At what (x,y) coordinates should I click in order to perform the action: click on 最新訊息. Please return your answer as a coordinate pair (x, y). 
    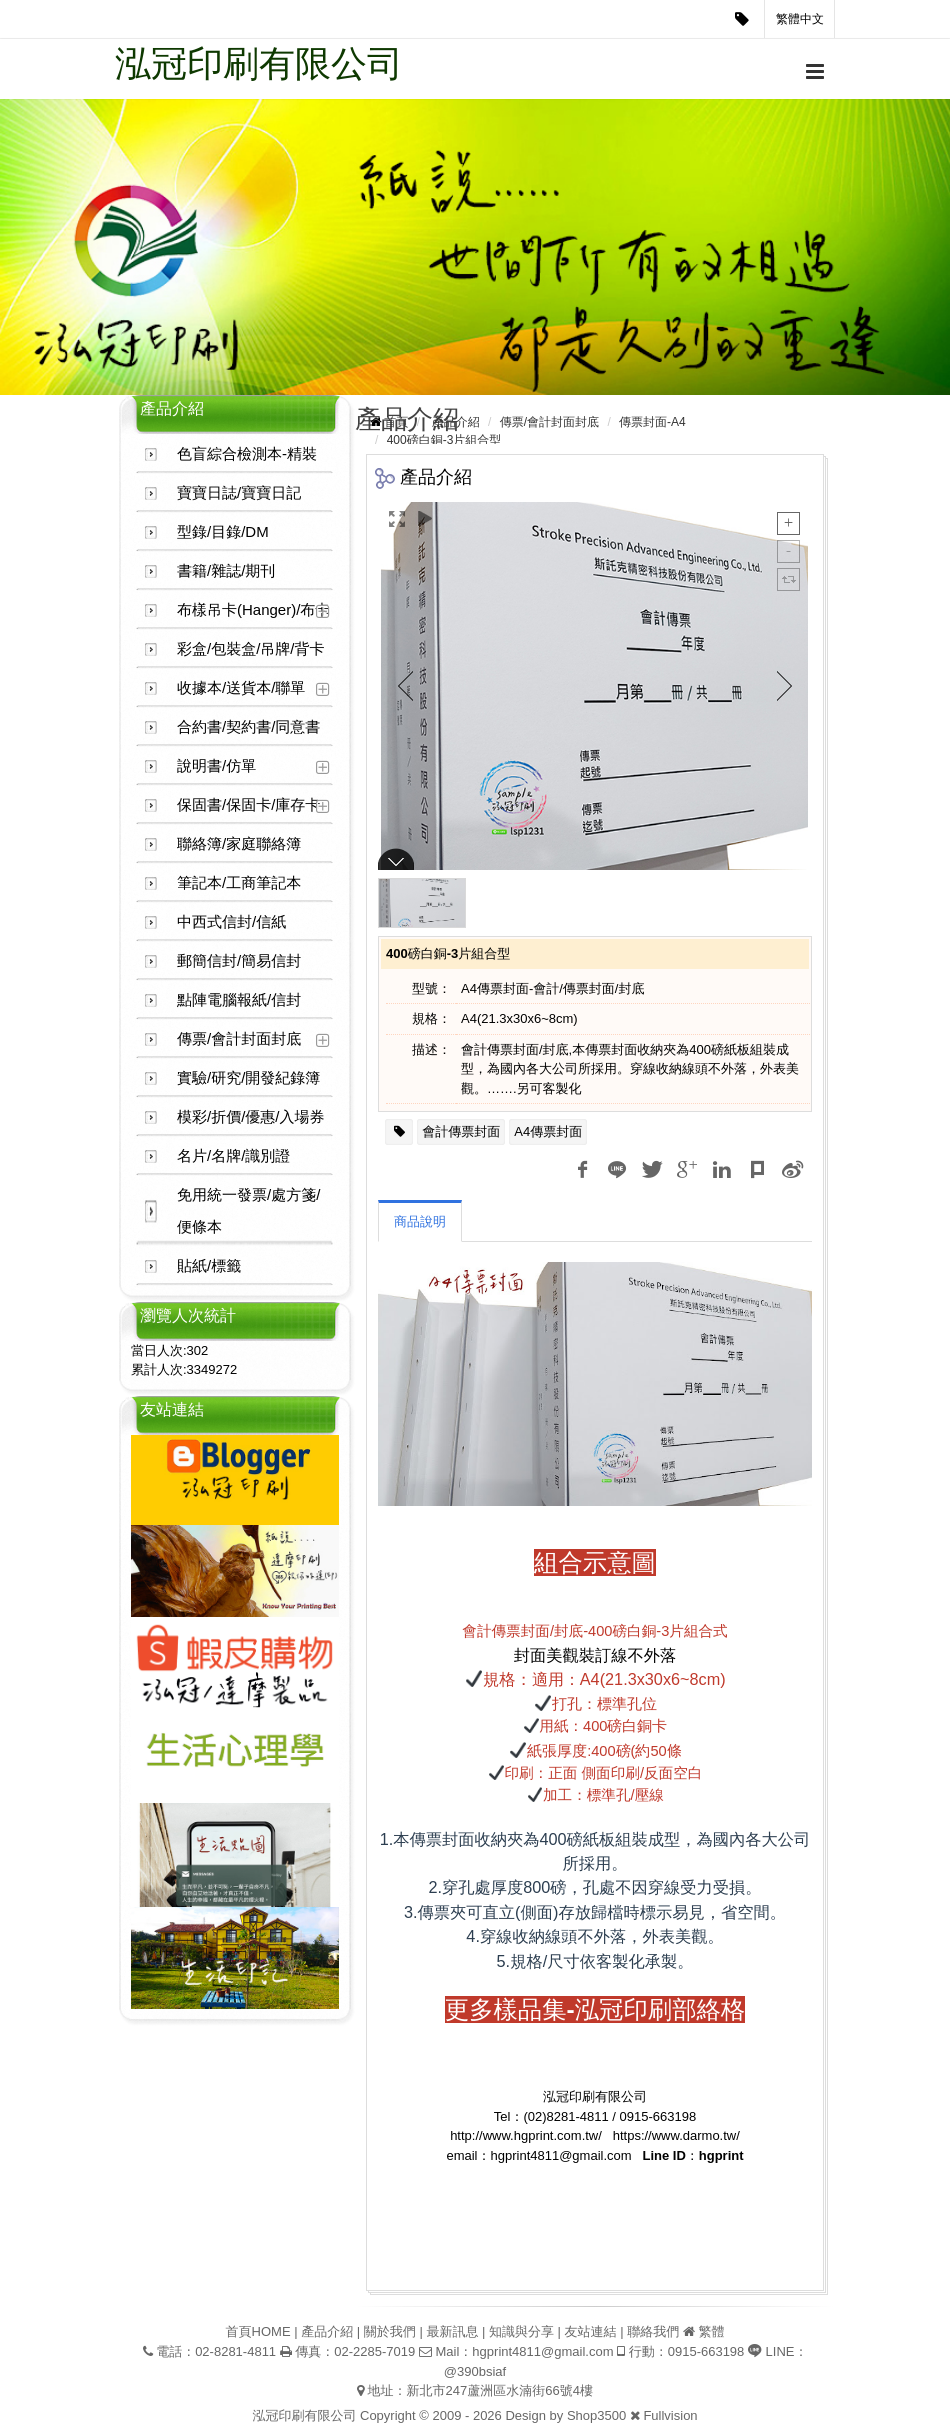
    Looking at the image, I should click on (452, 2331).